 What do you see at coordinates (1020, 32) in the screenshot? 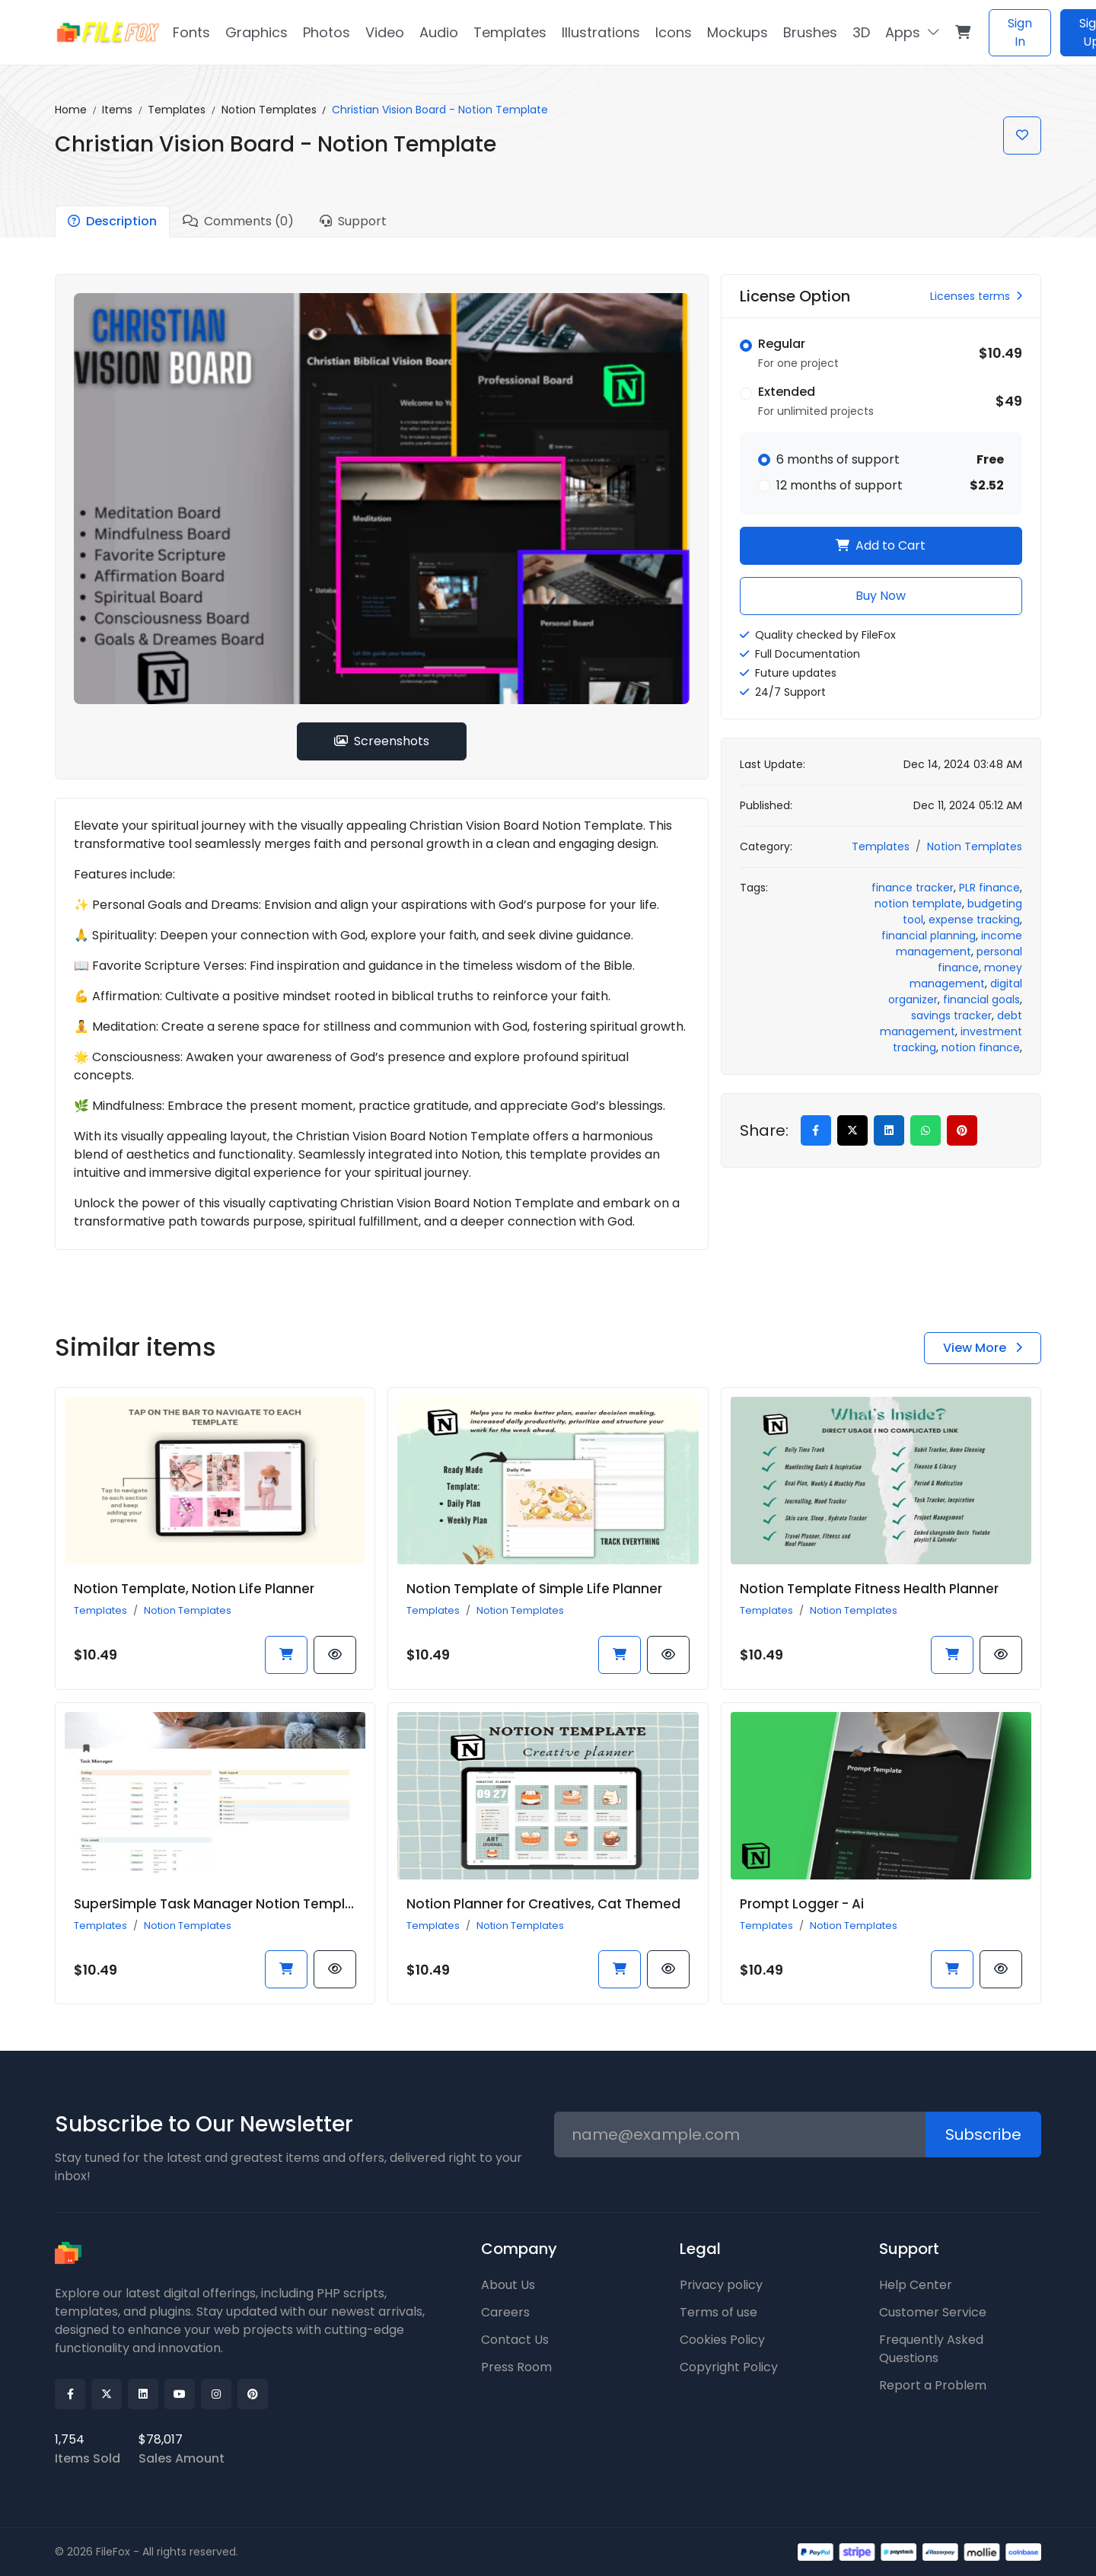
I see `Sign In` at bounding box center [1020, 32].